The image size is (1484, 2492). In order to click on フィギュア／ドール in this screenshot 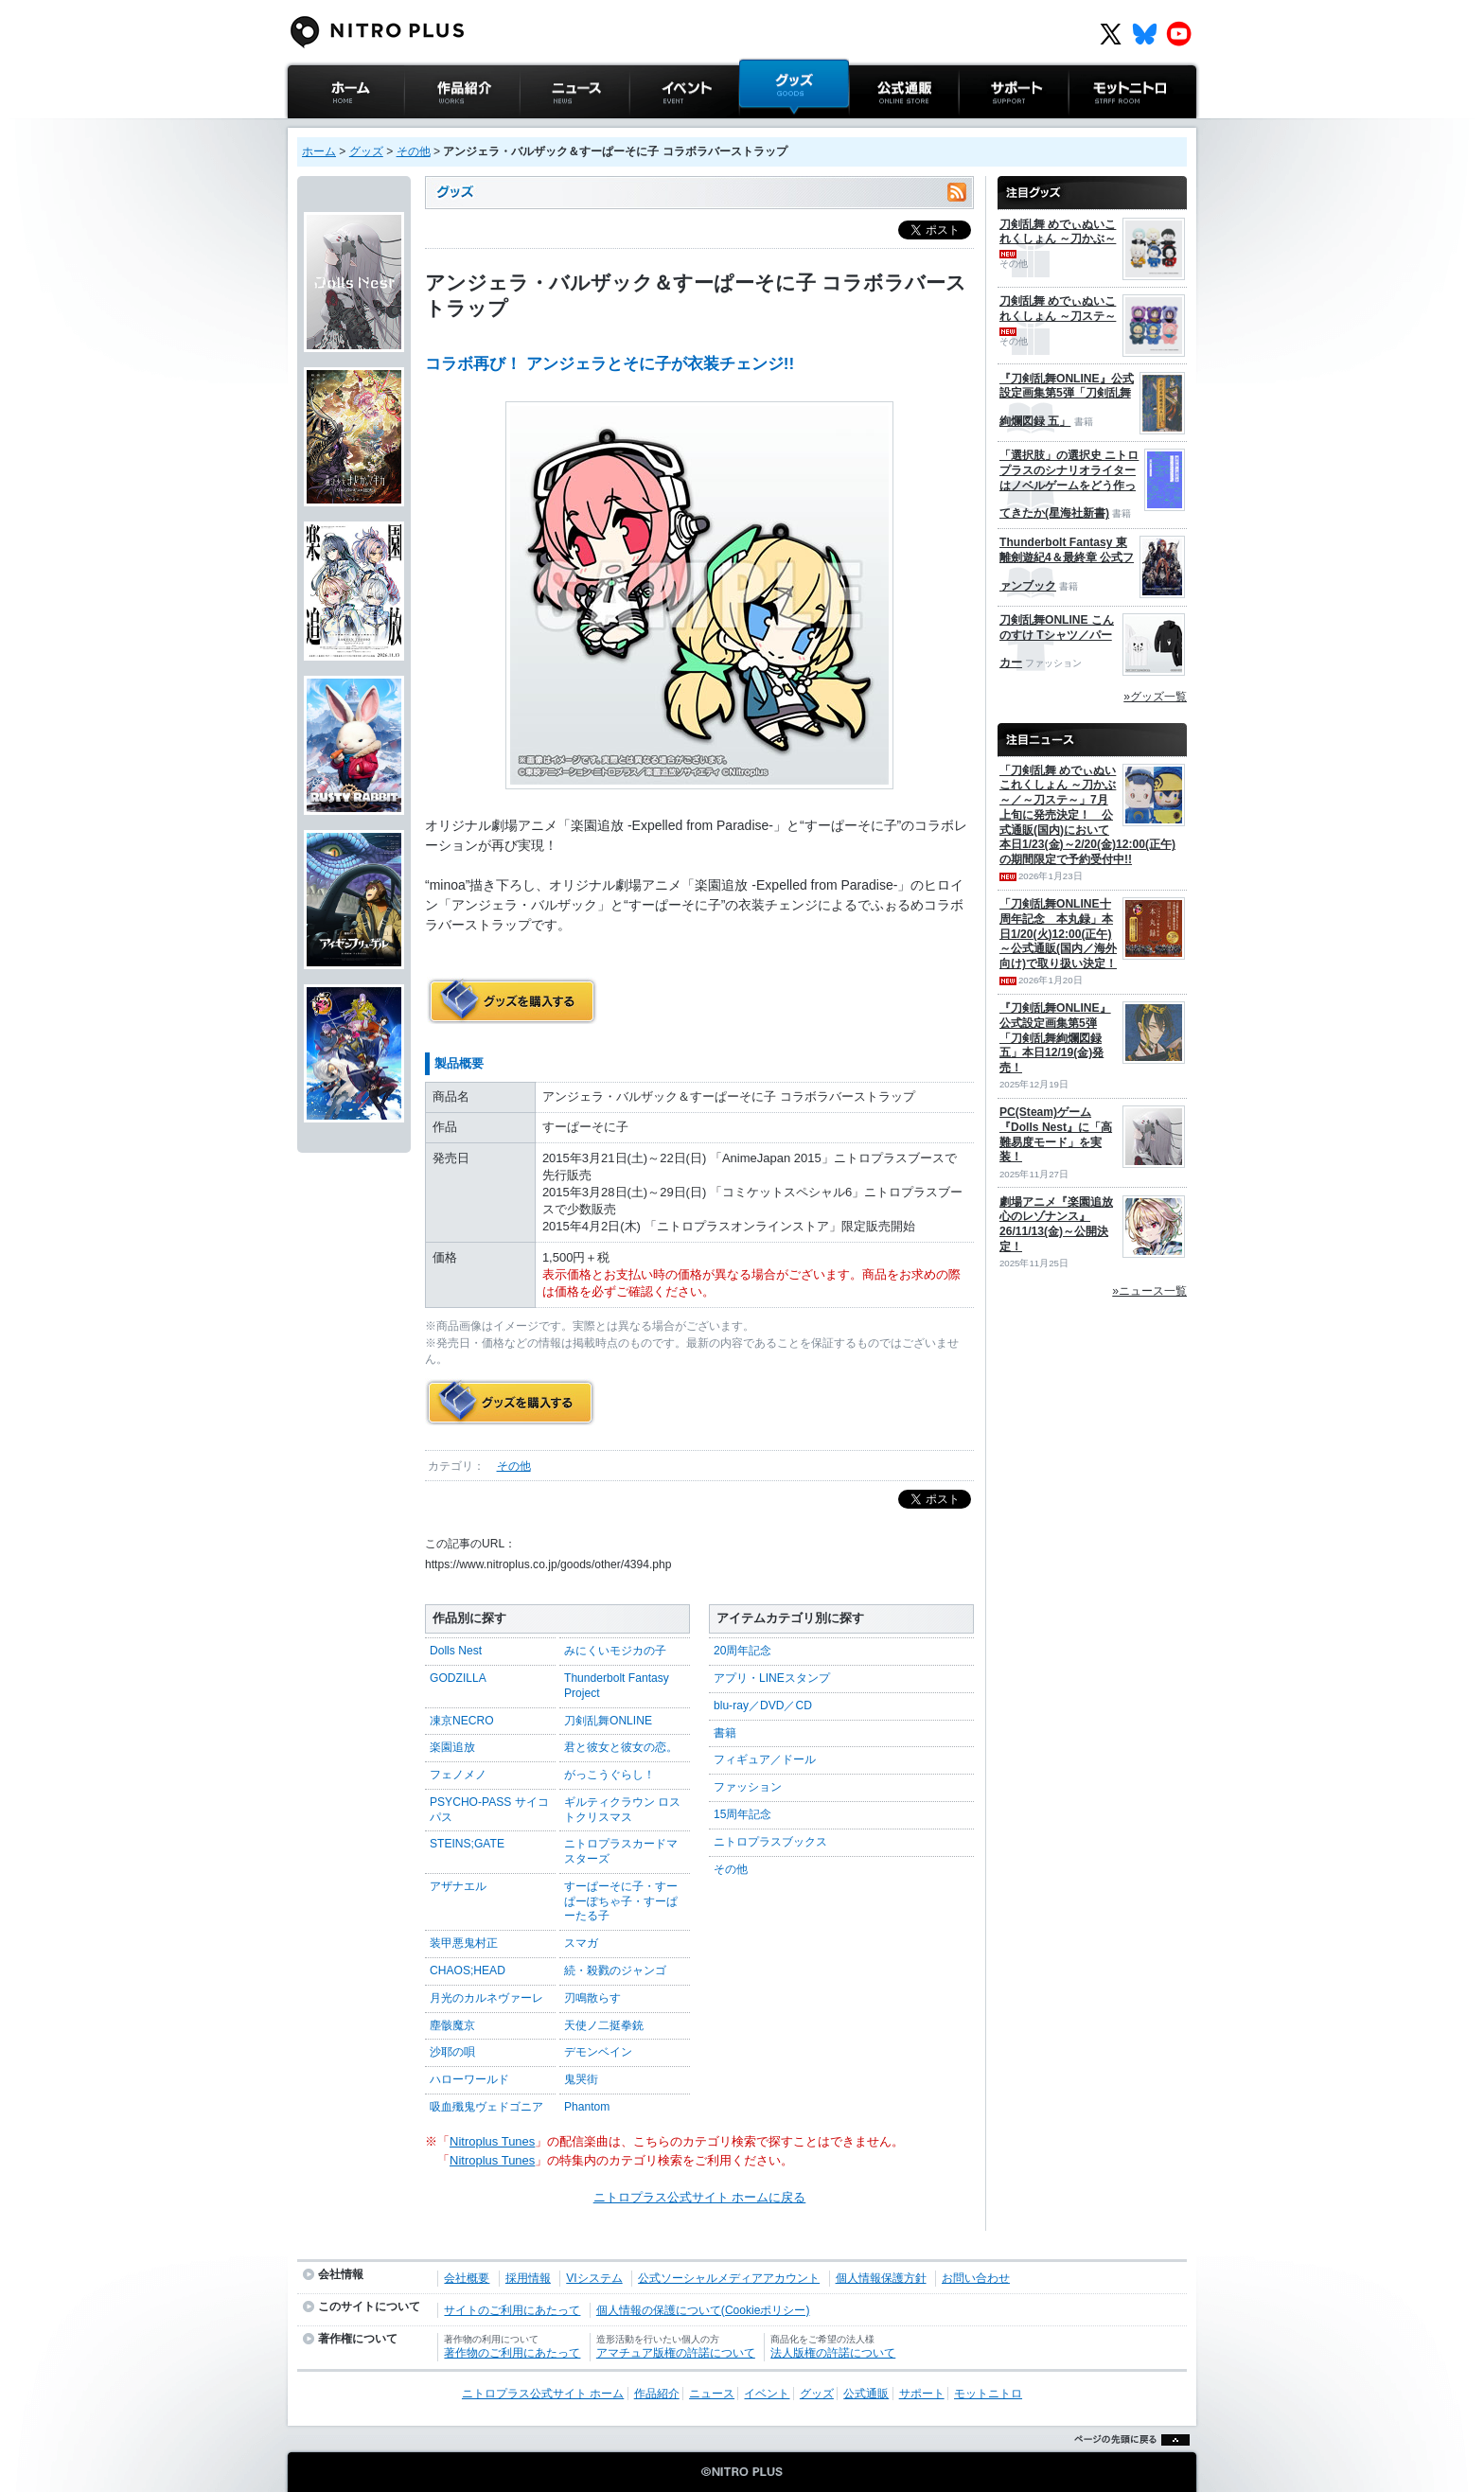, I will do `click(765, 1759)`.